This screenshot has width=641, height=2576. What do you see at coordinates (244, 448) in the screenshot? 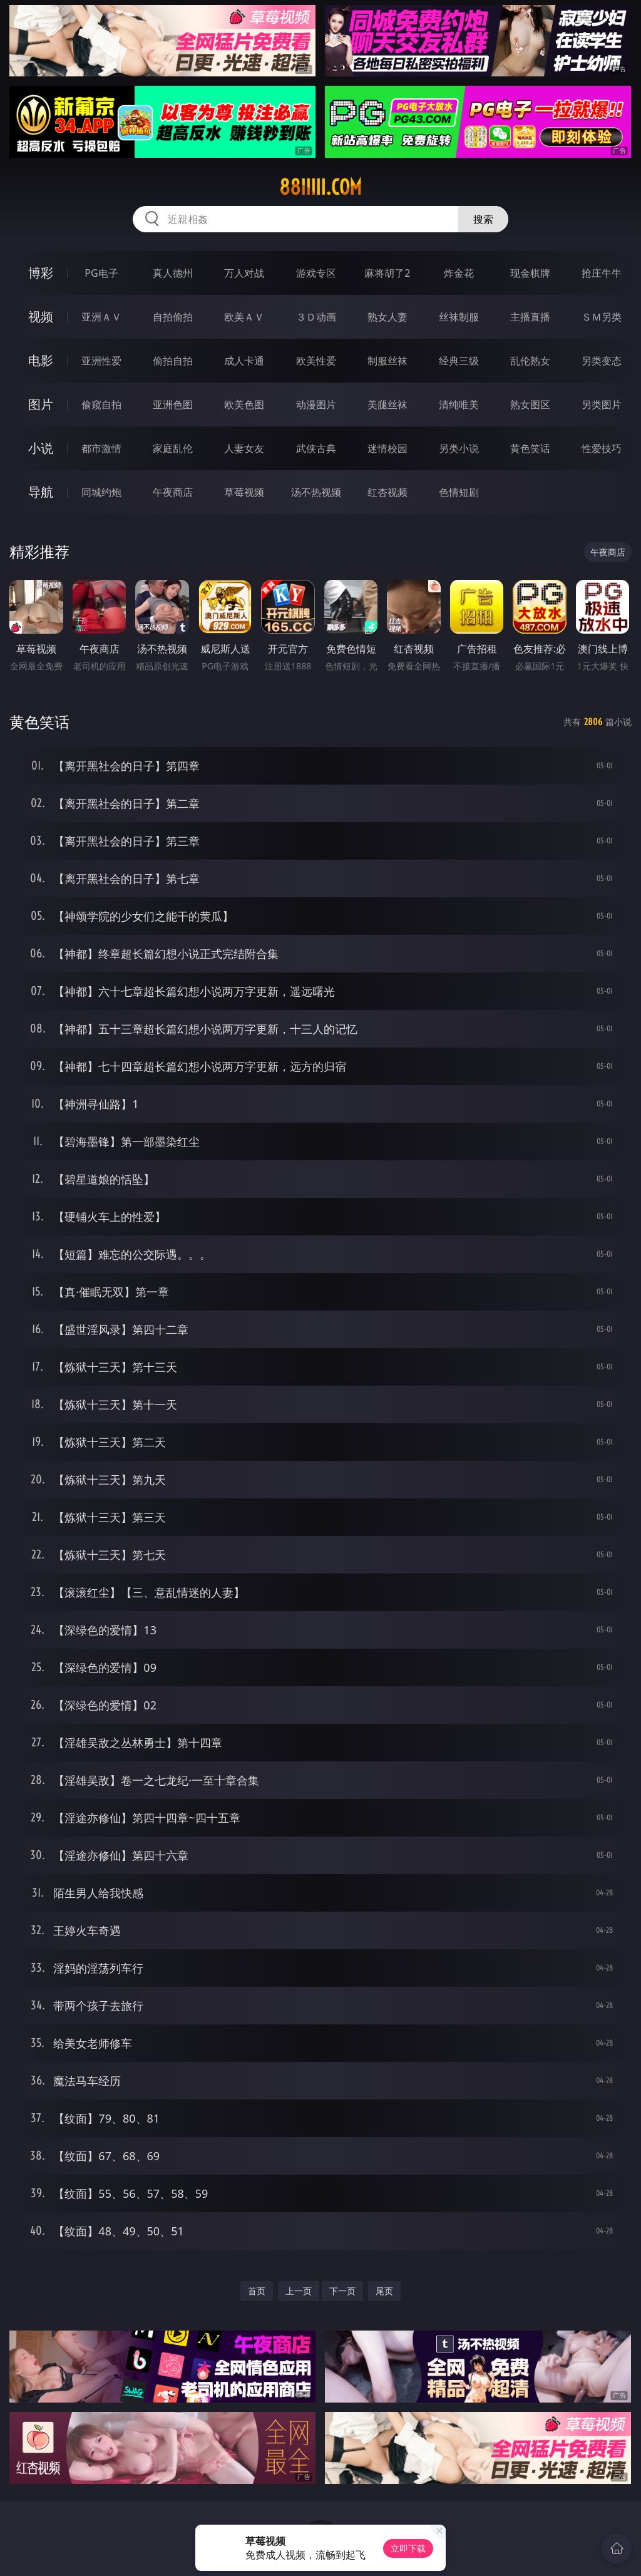
I see `人妻女友` at bounding box center [244, 448].